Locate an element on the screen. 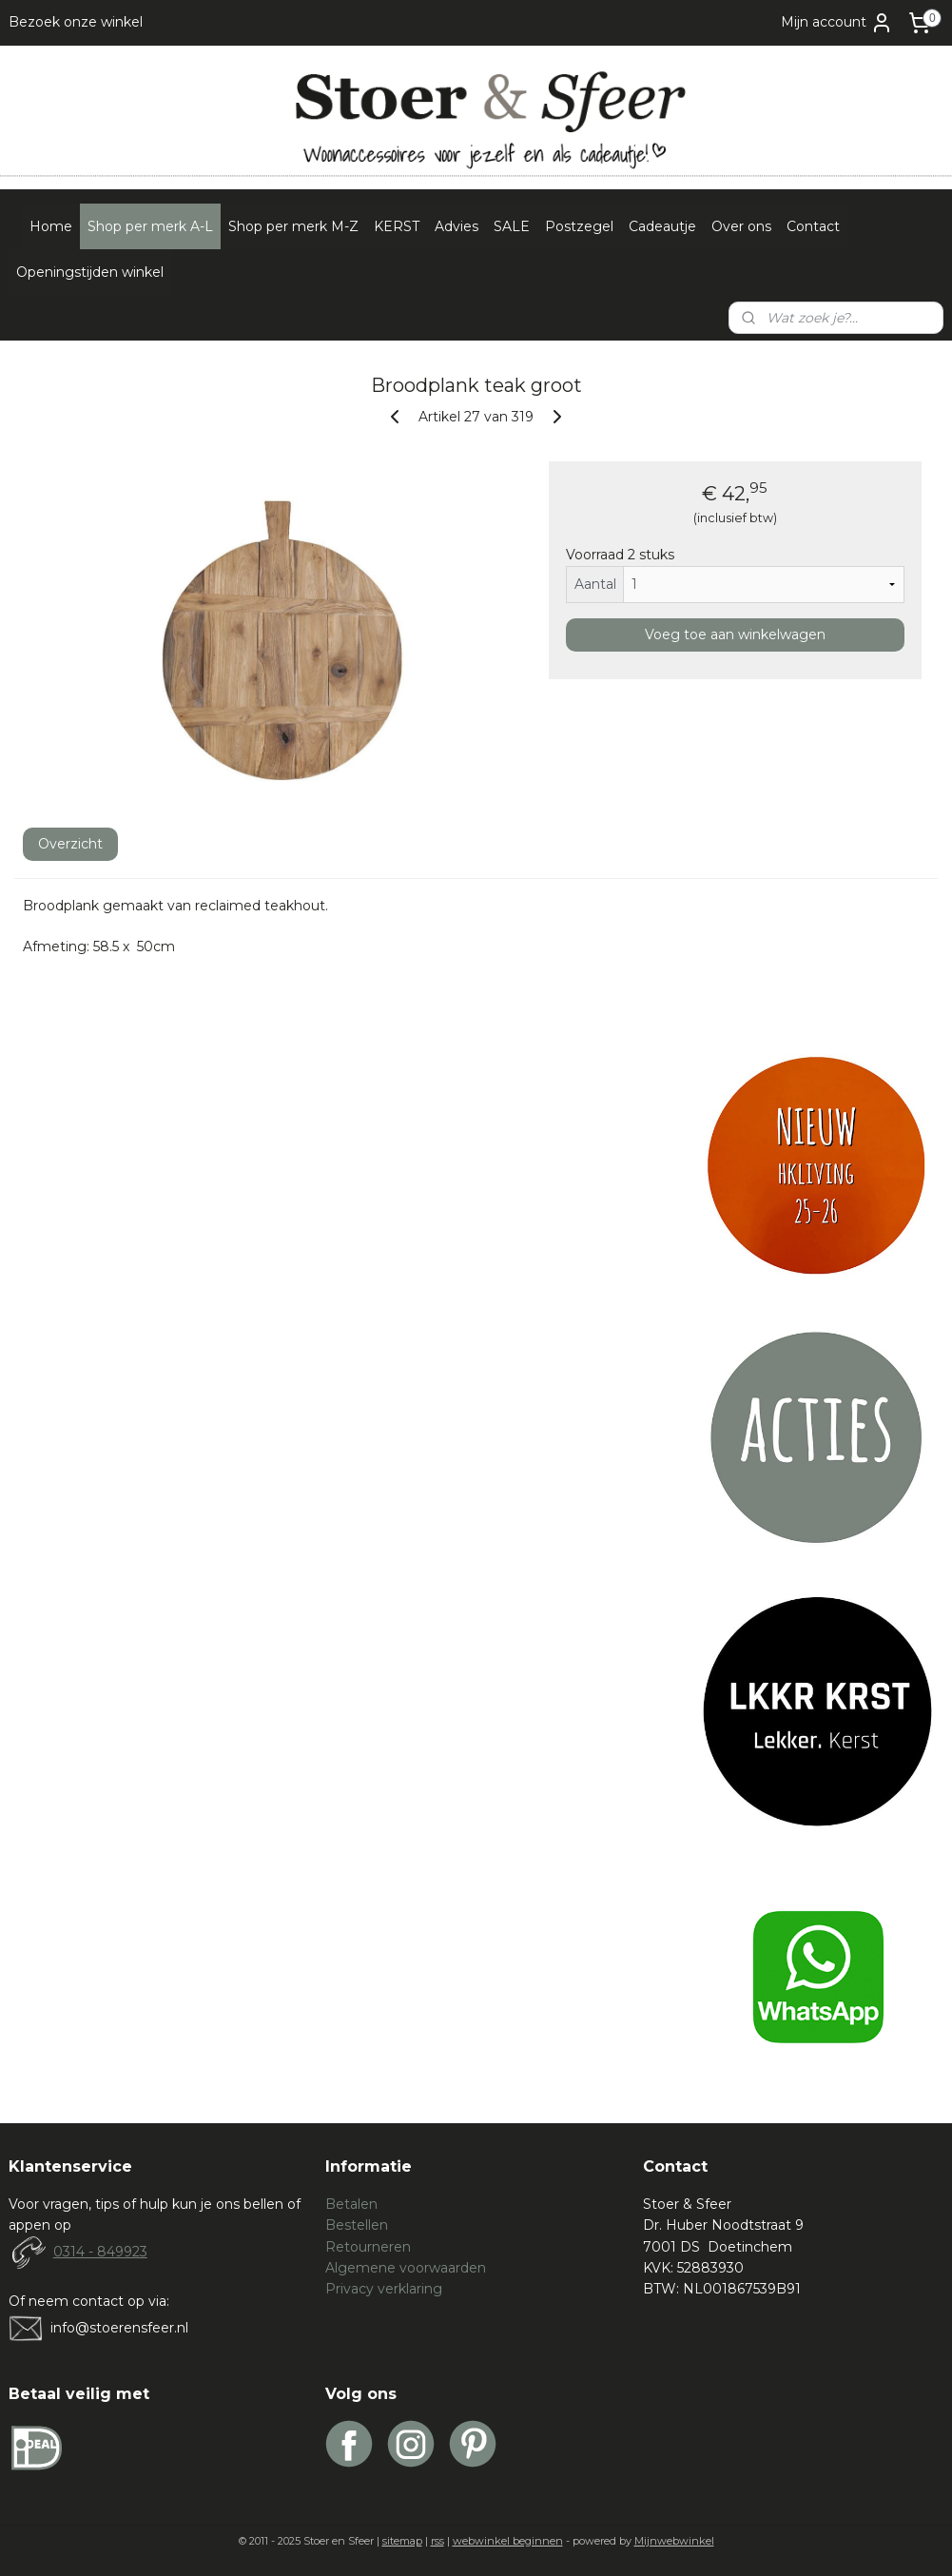 The image size is (952, 2576). Contact is located at coordinates (813, 226).